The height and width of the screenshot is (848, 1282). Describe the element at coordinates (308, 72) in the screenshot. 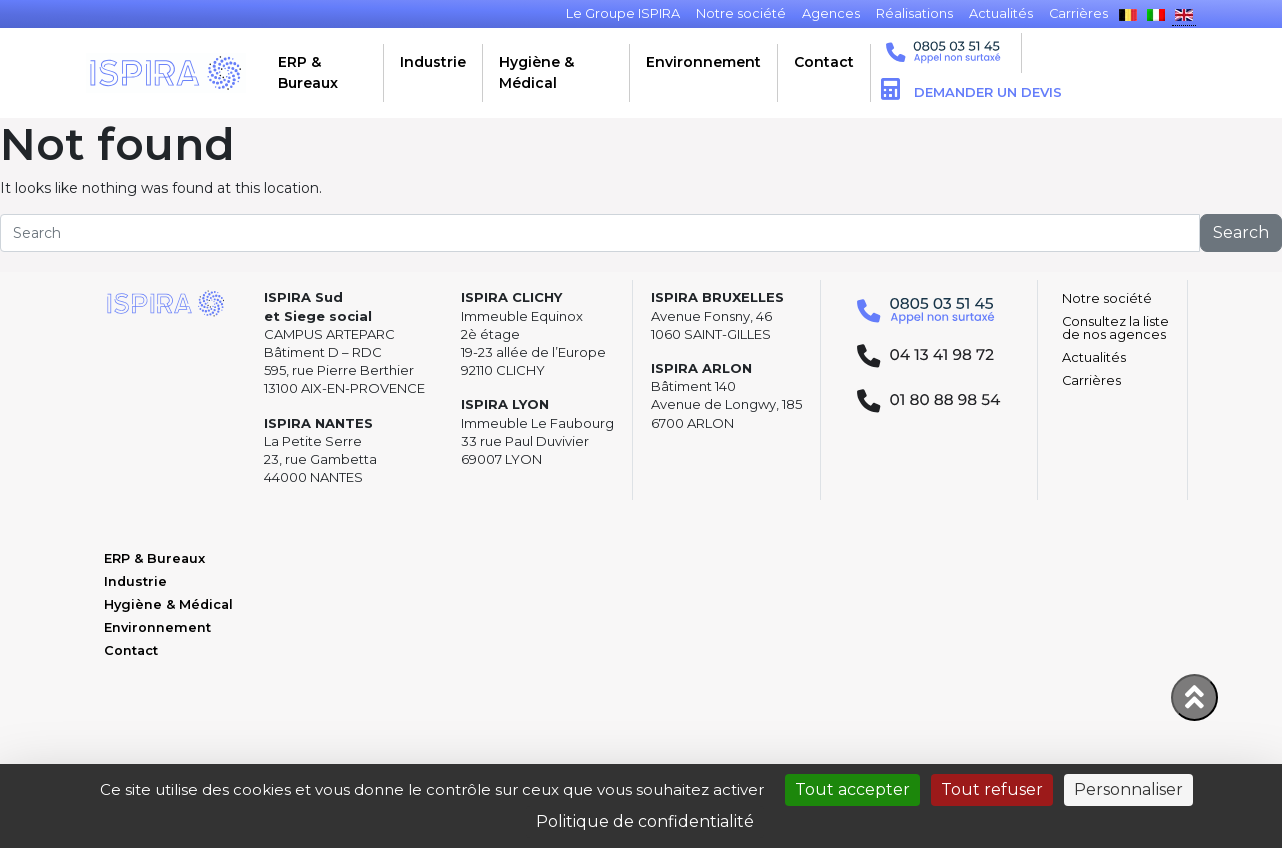

I see `ERP & Bureaux` at that location.